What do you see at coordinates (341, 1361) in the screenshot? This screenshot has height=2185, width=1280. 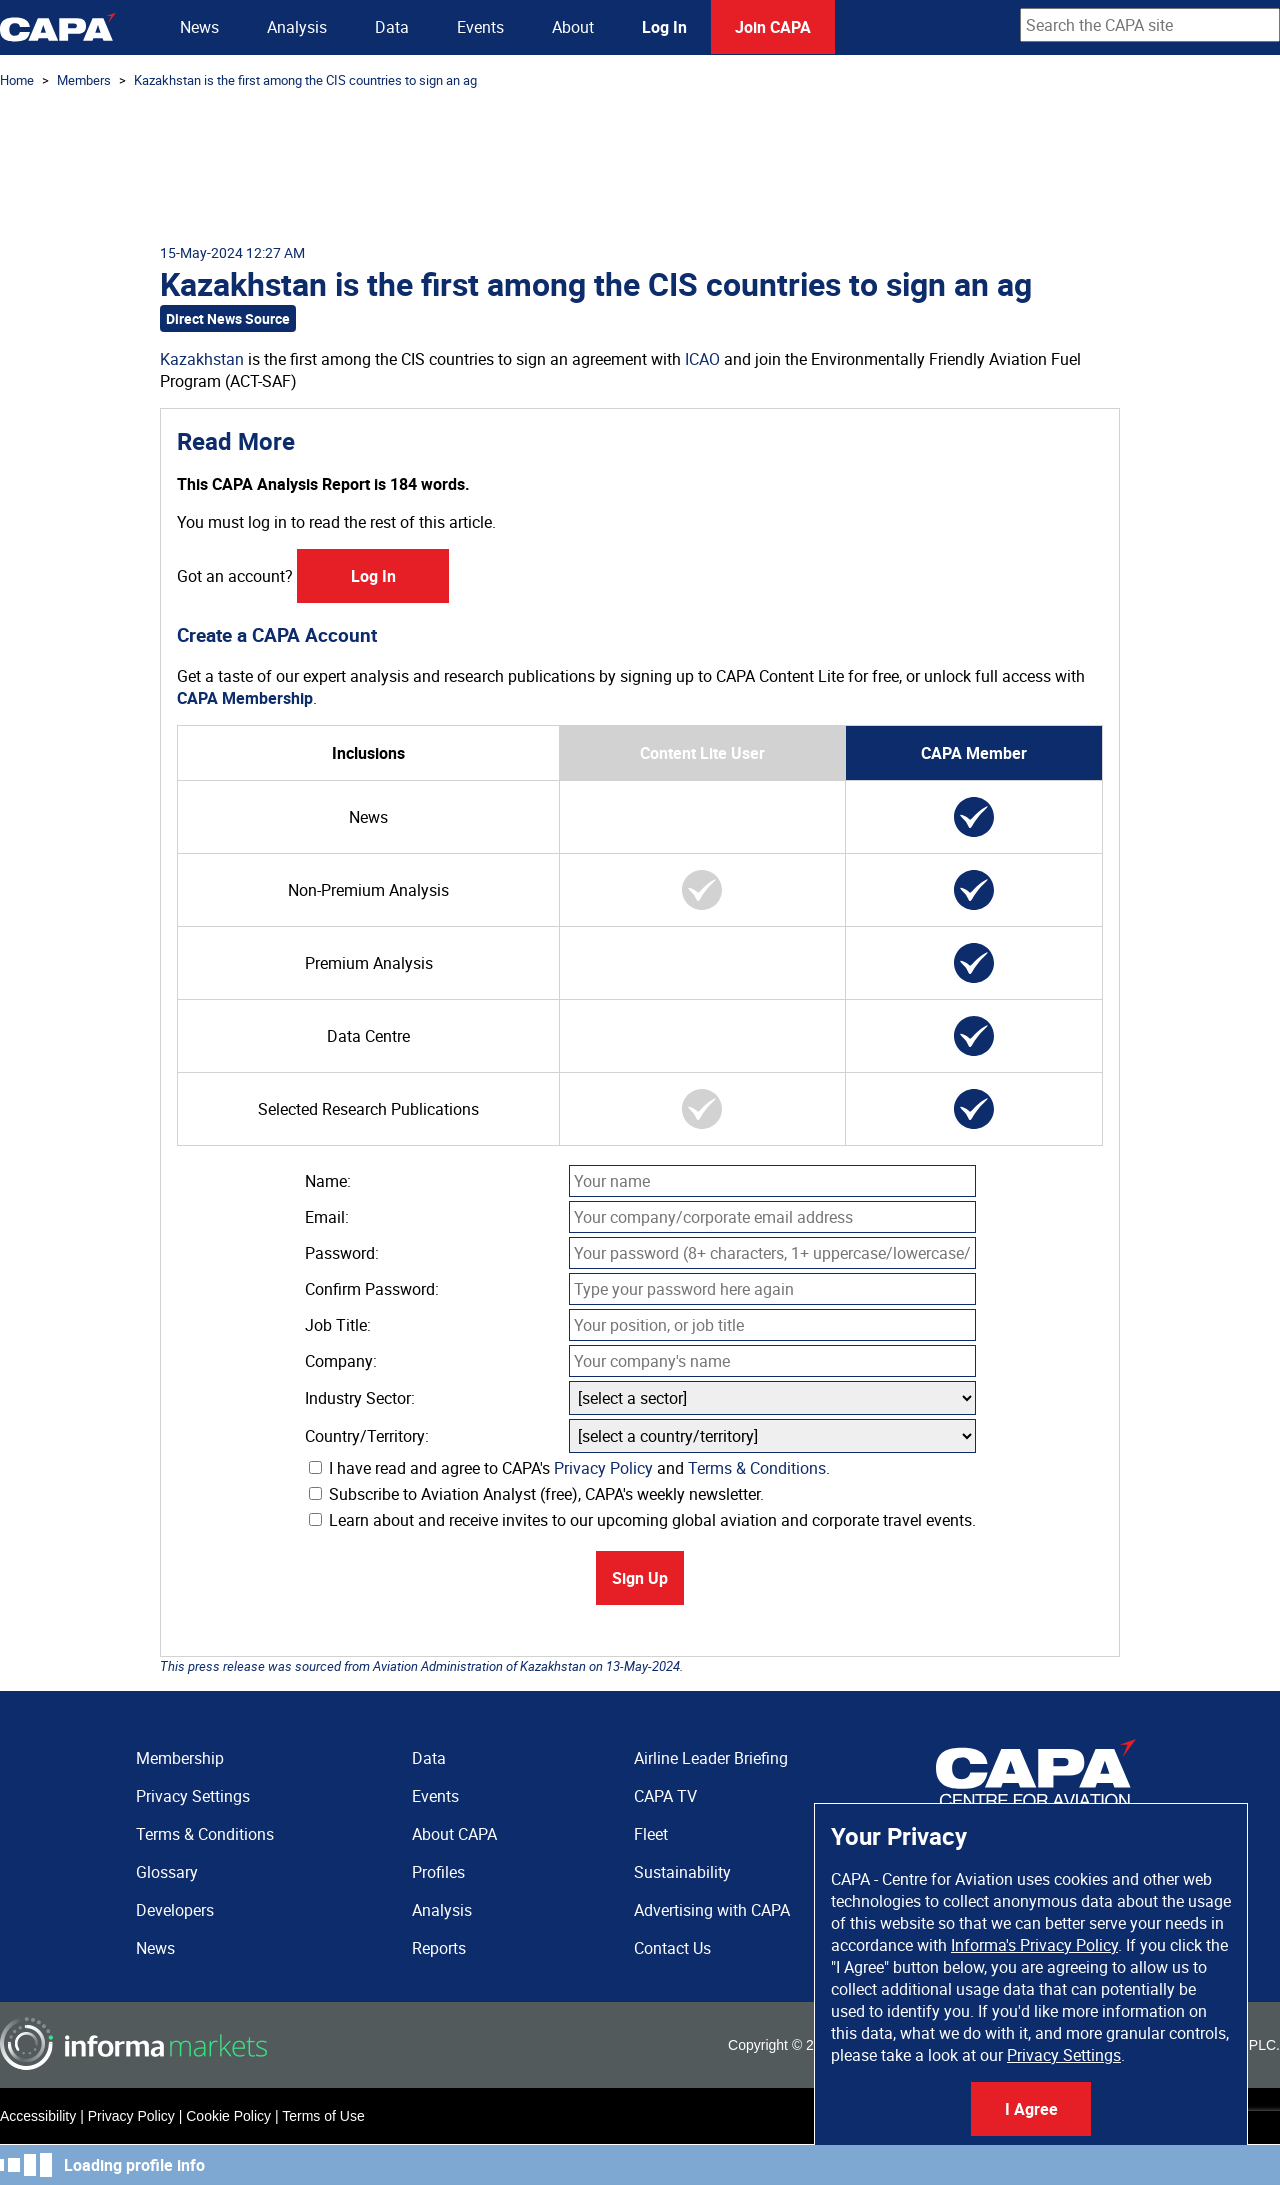 I see `Company:` at bounding box center [341, 1361].